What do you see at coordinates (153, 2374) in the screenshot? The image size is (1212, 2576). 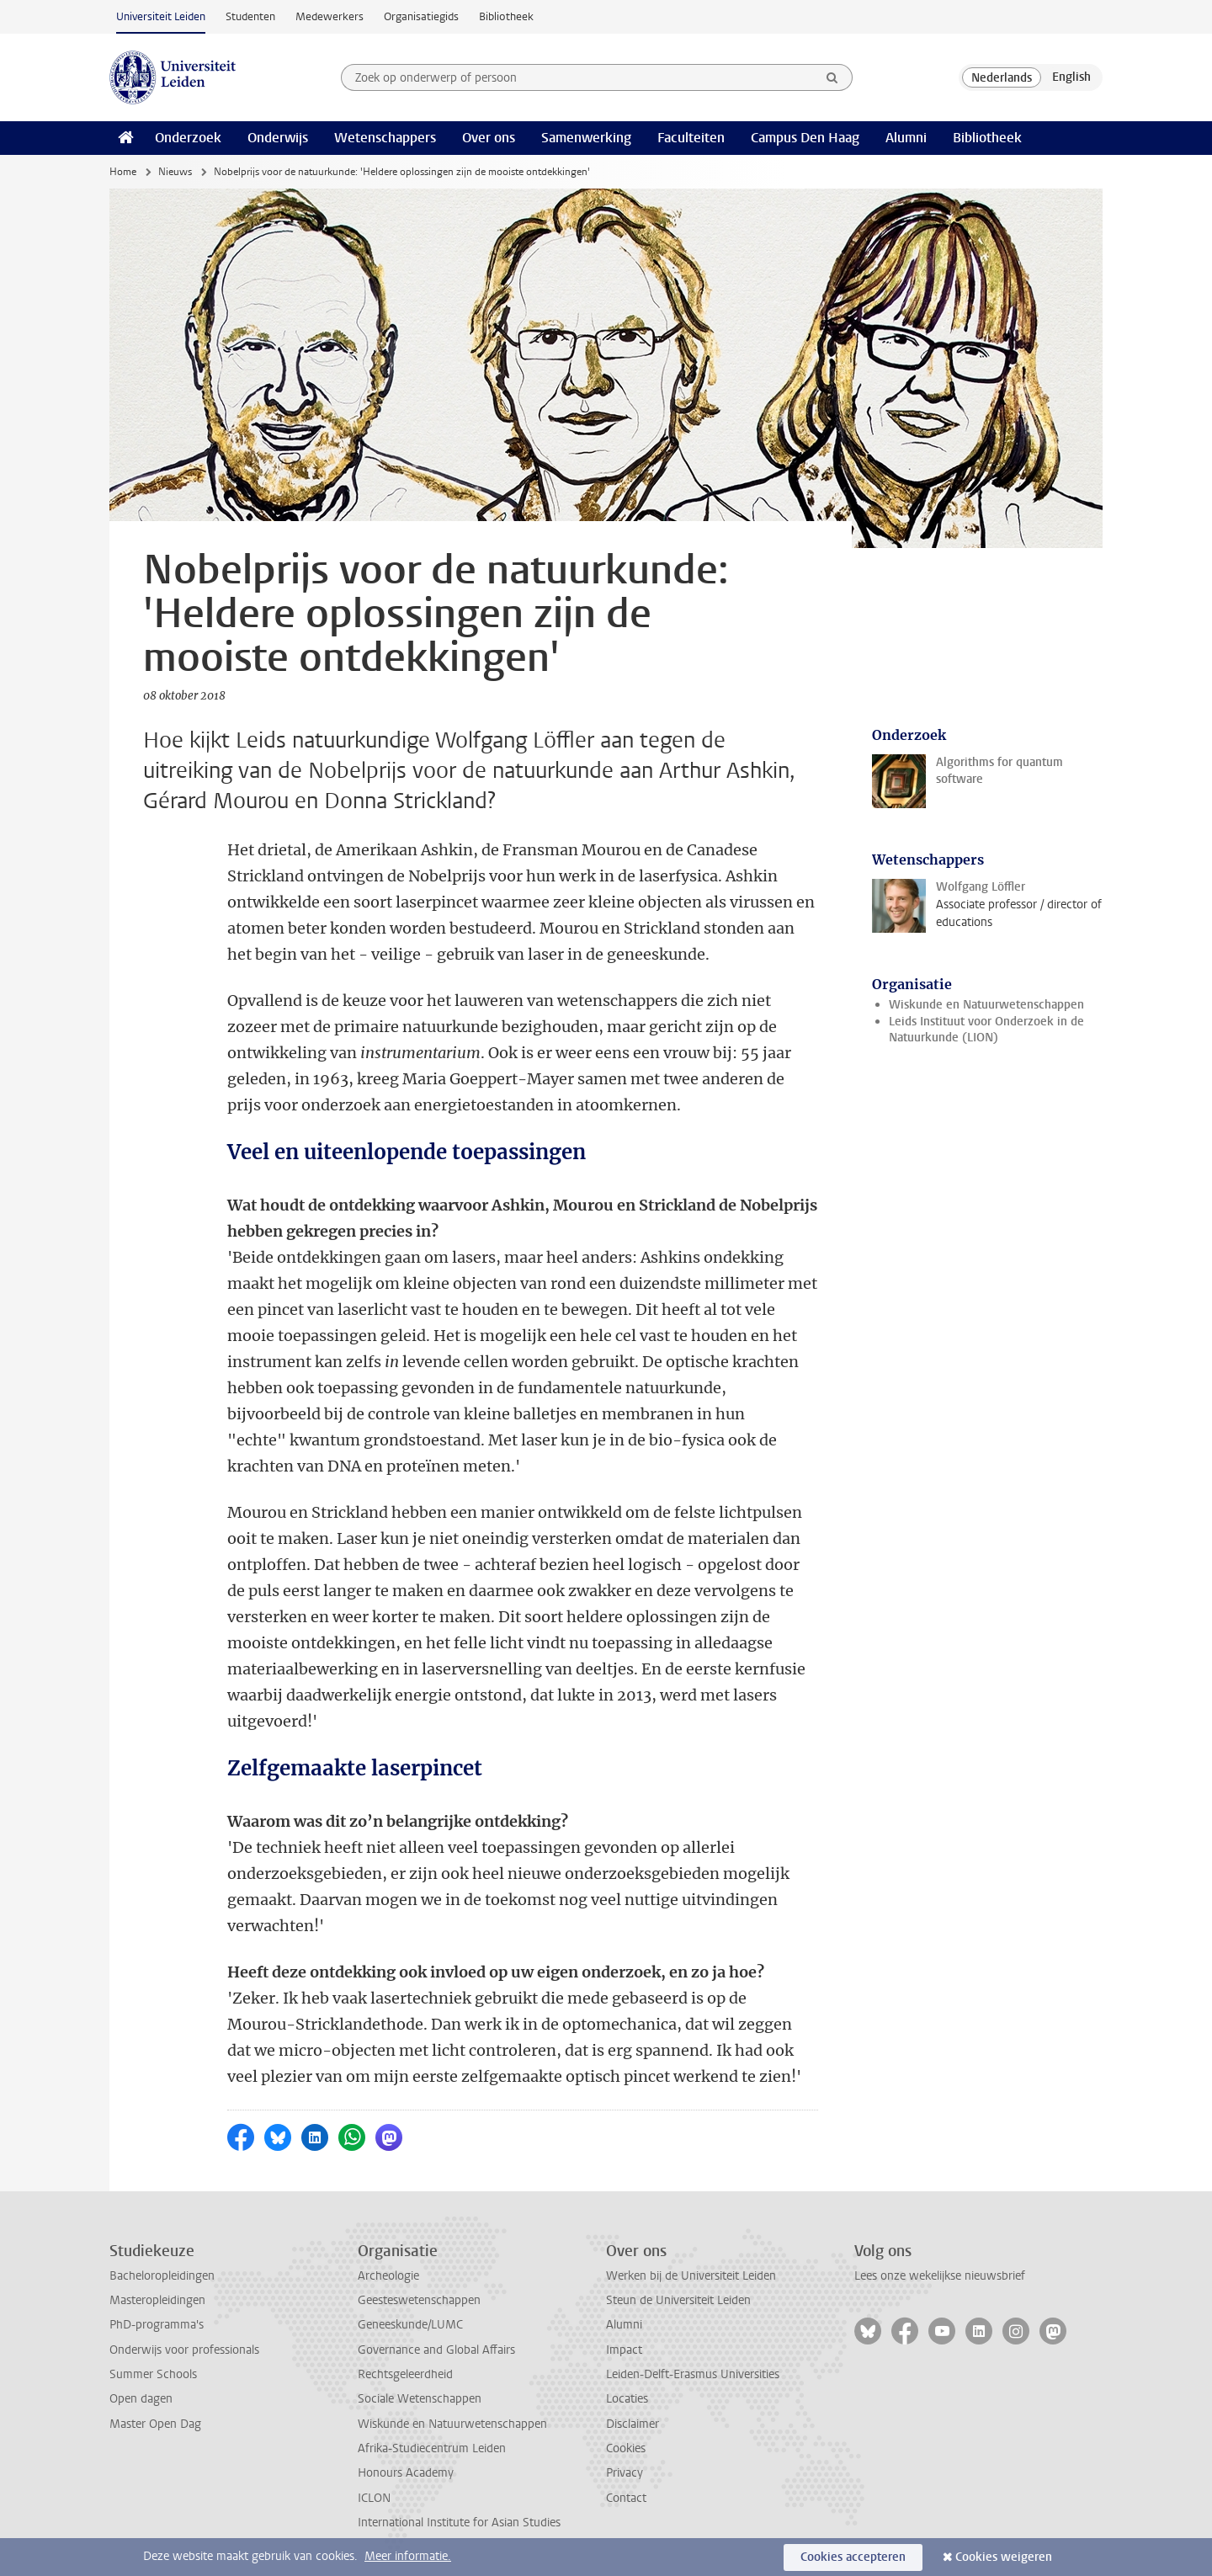 I see `Summer Schools` at bounding box center [153, 2374].